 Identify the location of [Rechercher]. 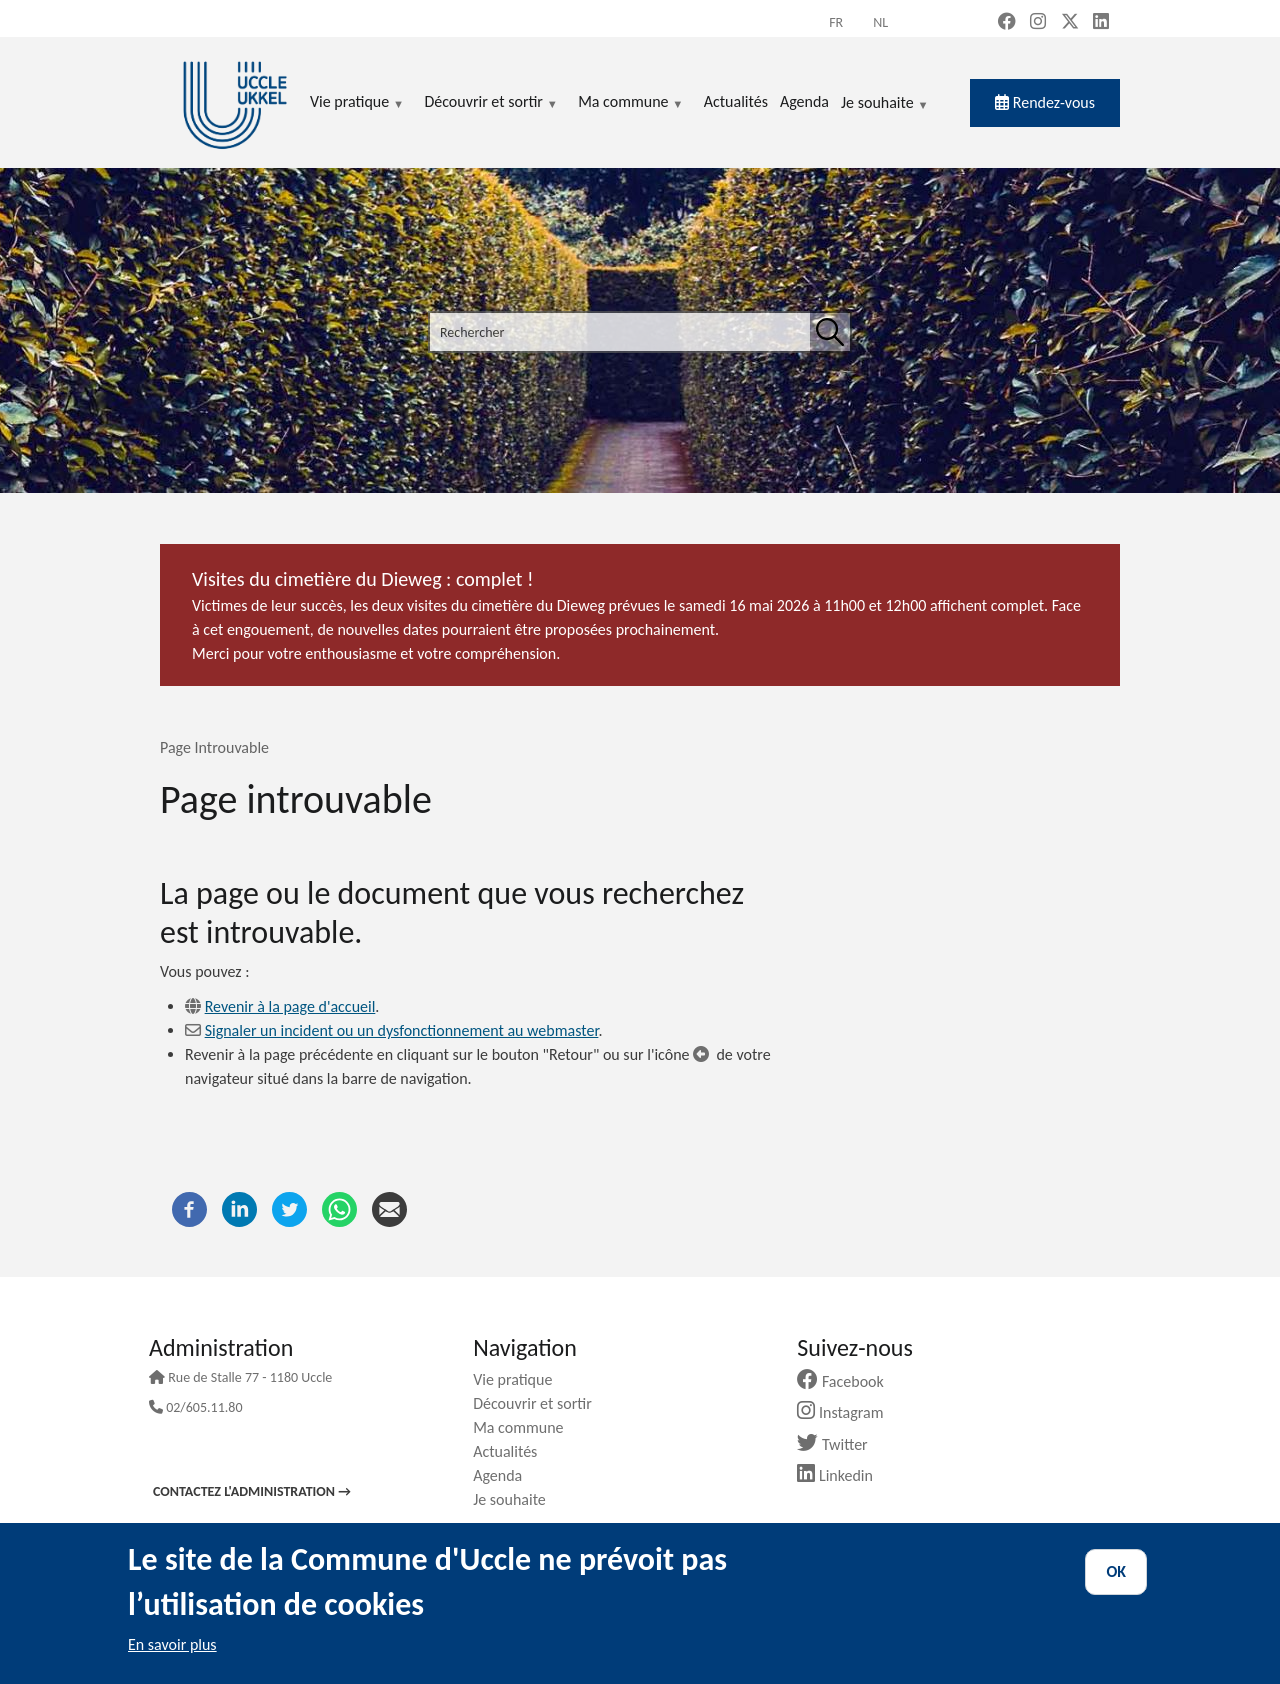
(830, 332).